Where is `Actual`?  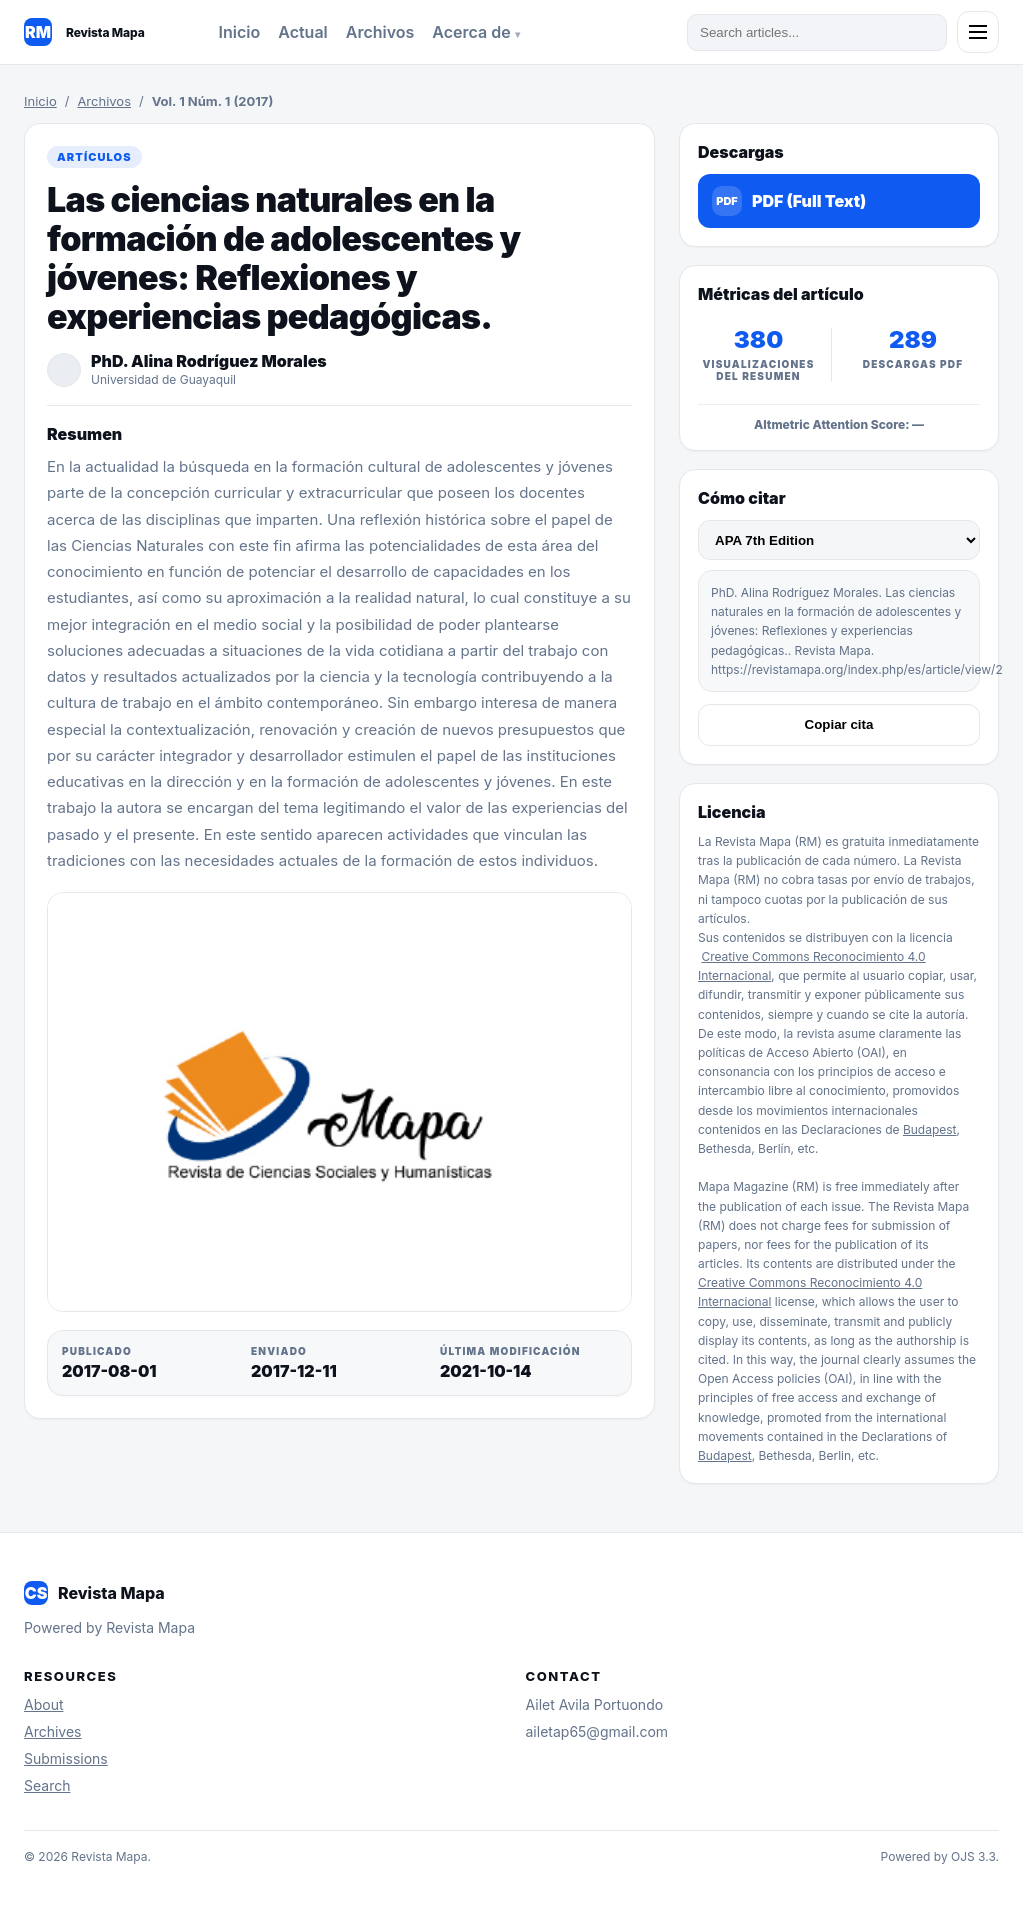 Actual is located at coordinates (303, 32).